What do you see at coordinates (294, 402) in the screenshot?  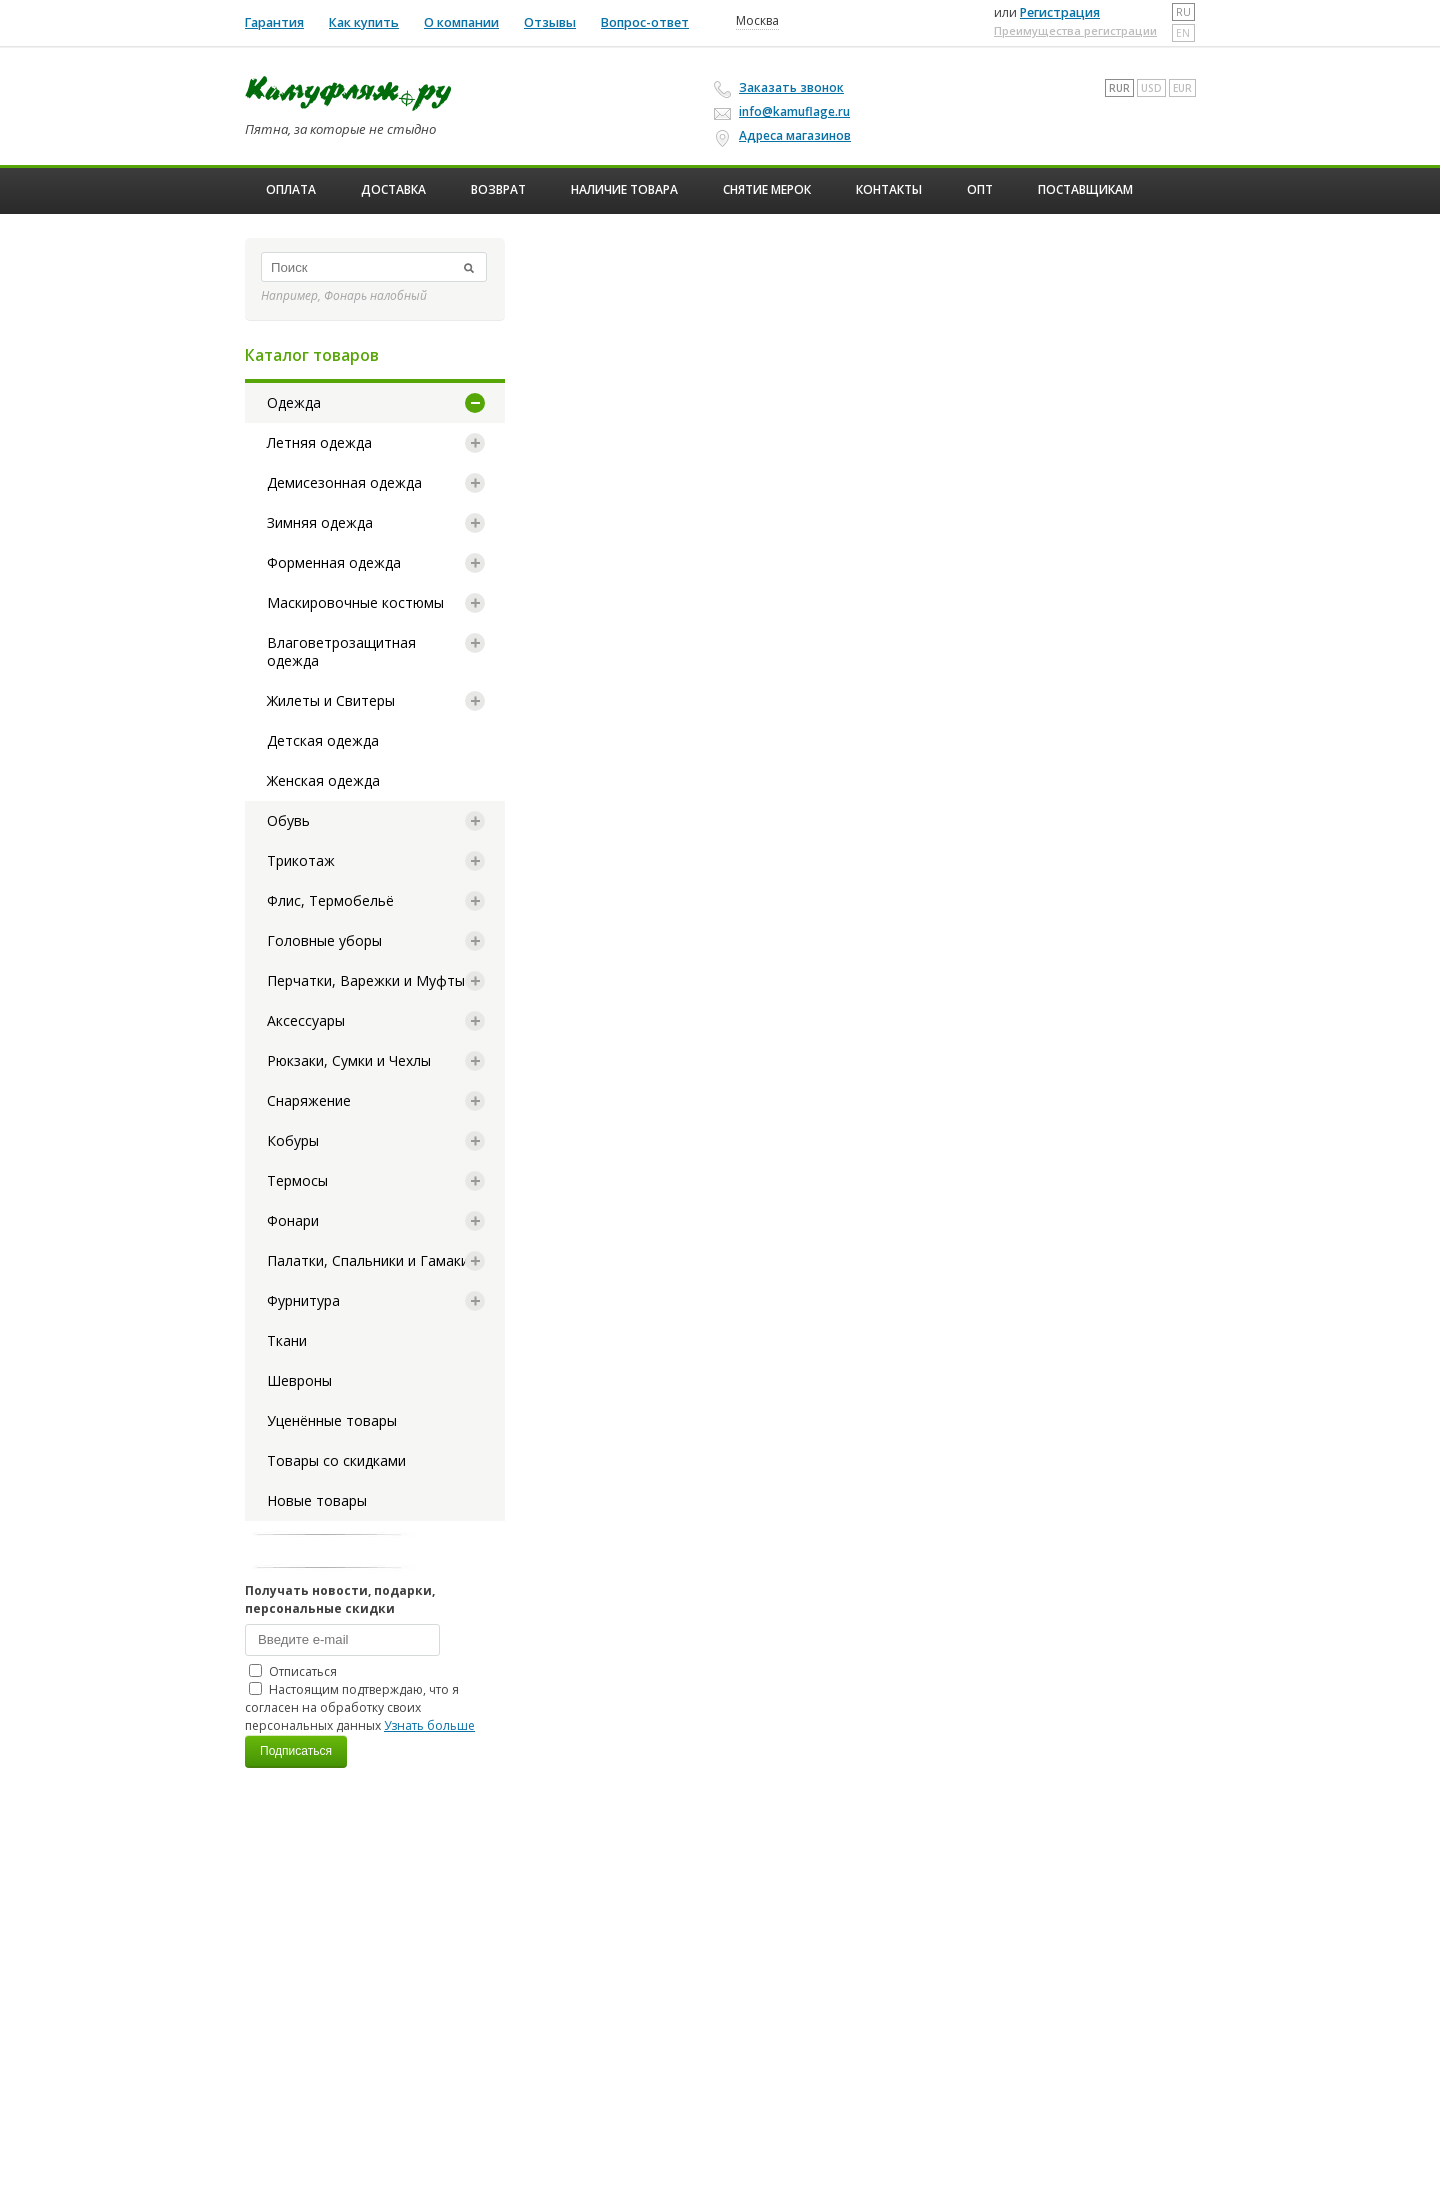 I see `Одежда` at bounding box center [294, 402].